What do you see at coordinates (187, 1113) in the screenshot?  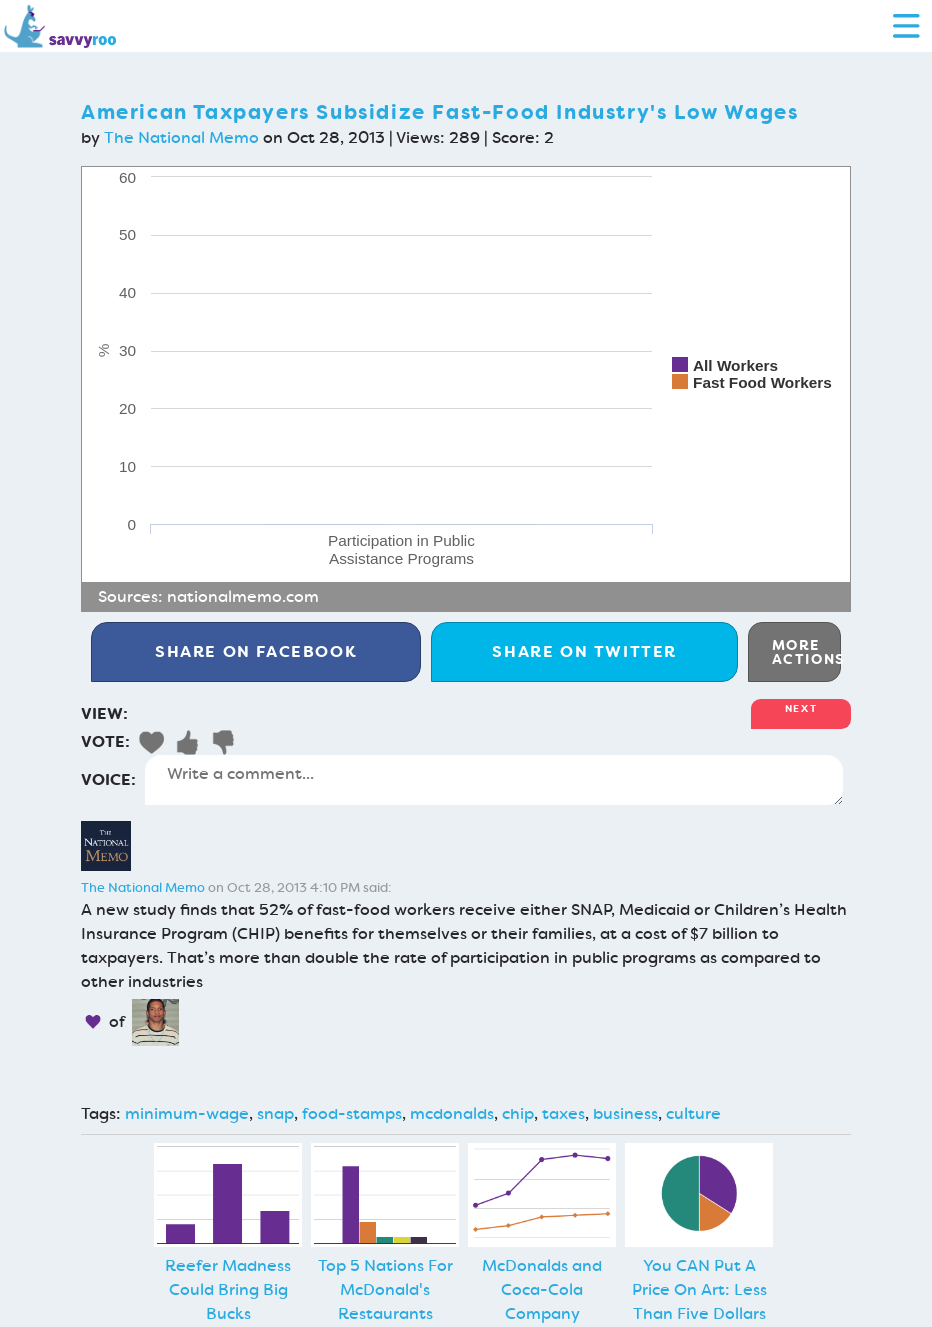 I see `minimum-wage` at bounding box center [187, 1113].